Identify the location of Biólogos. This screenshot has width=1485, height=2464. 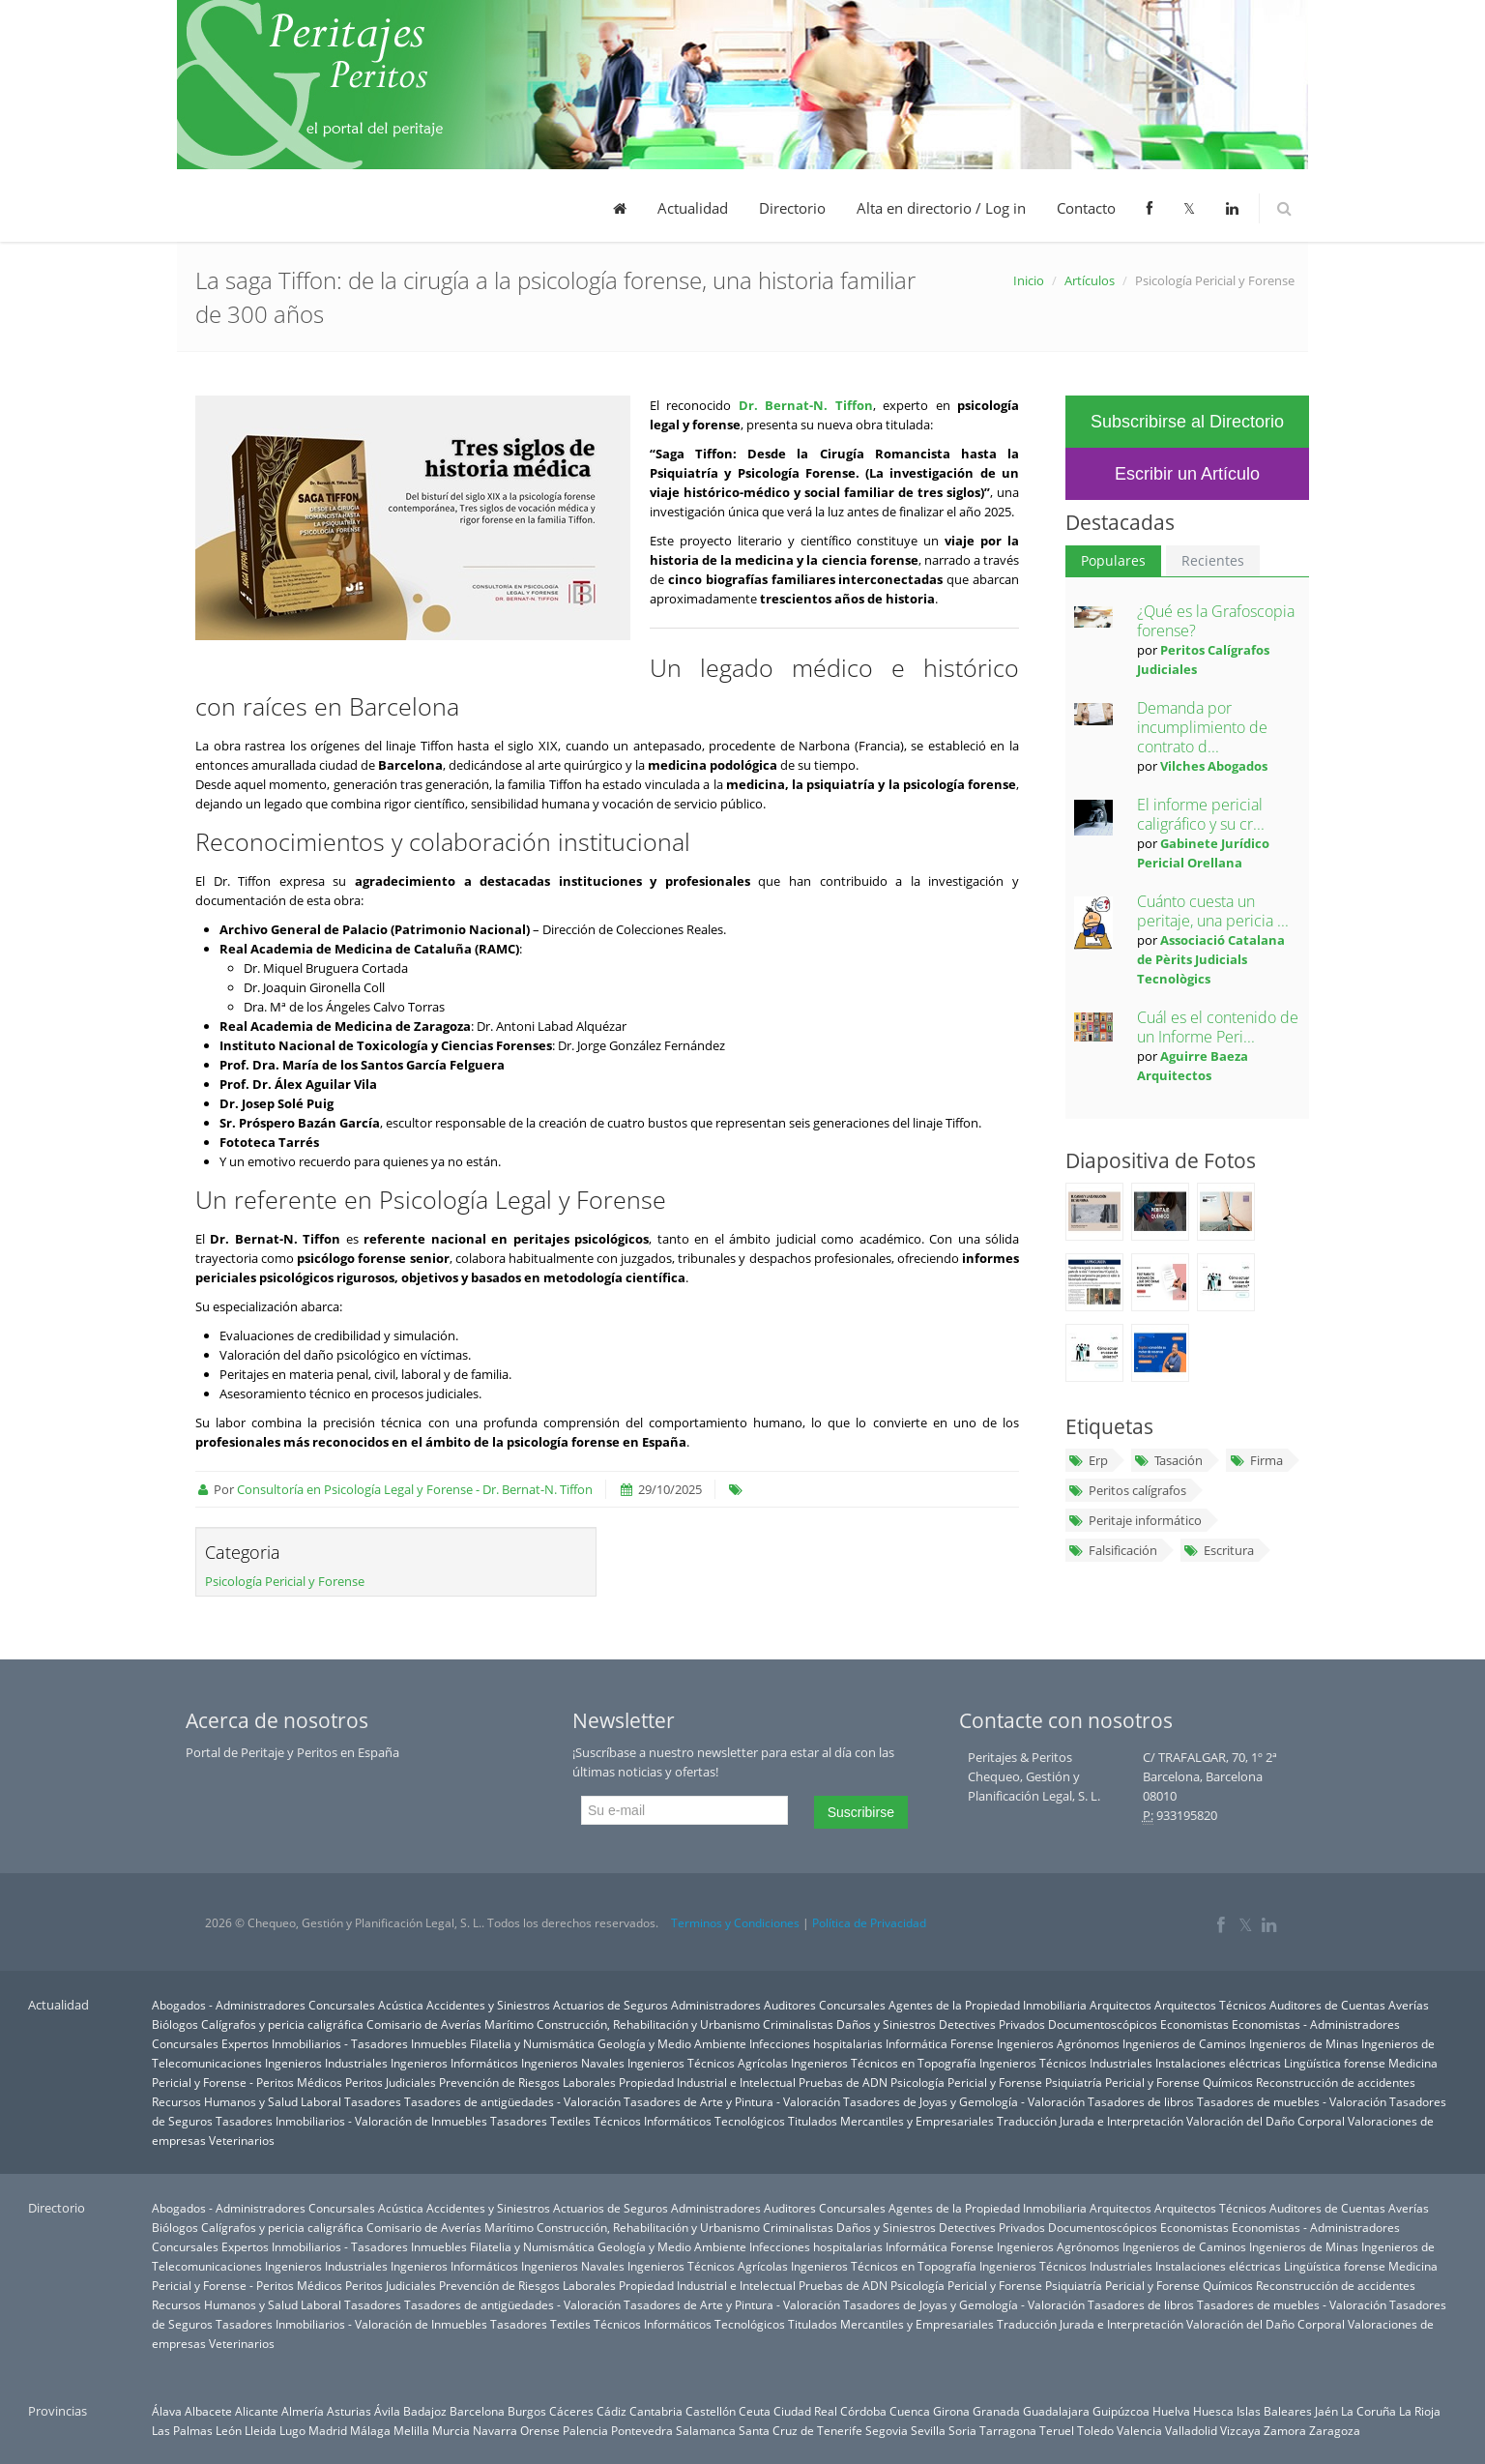
(175, 2024).